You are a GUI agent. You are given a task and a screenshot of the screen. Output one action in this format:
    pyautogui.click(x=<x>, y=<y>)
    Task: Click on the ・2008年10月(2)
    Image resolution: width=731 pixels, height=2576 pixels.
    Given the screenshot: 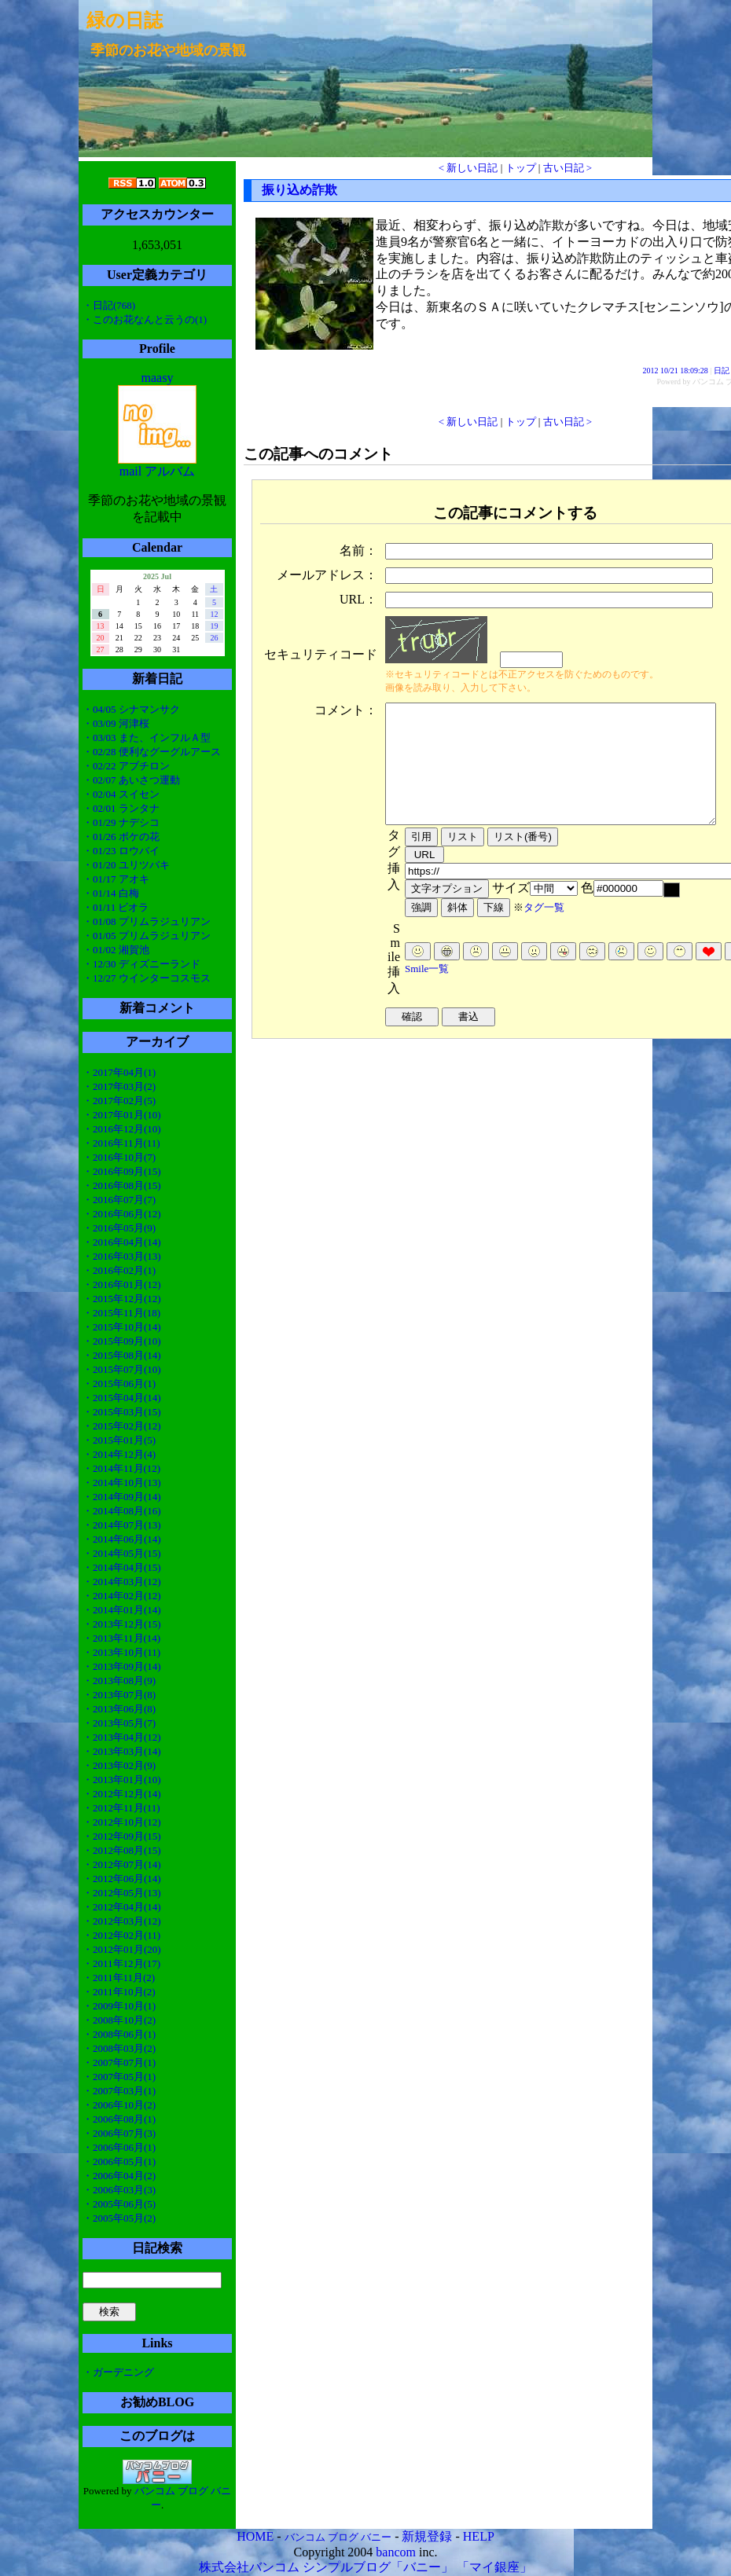 What is the action you would take?
    pyautogui.click(x=119, y=2020)
    